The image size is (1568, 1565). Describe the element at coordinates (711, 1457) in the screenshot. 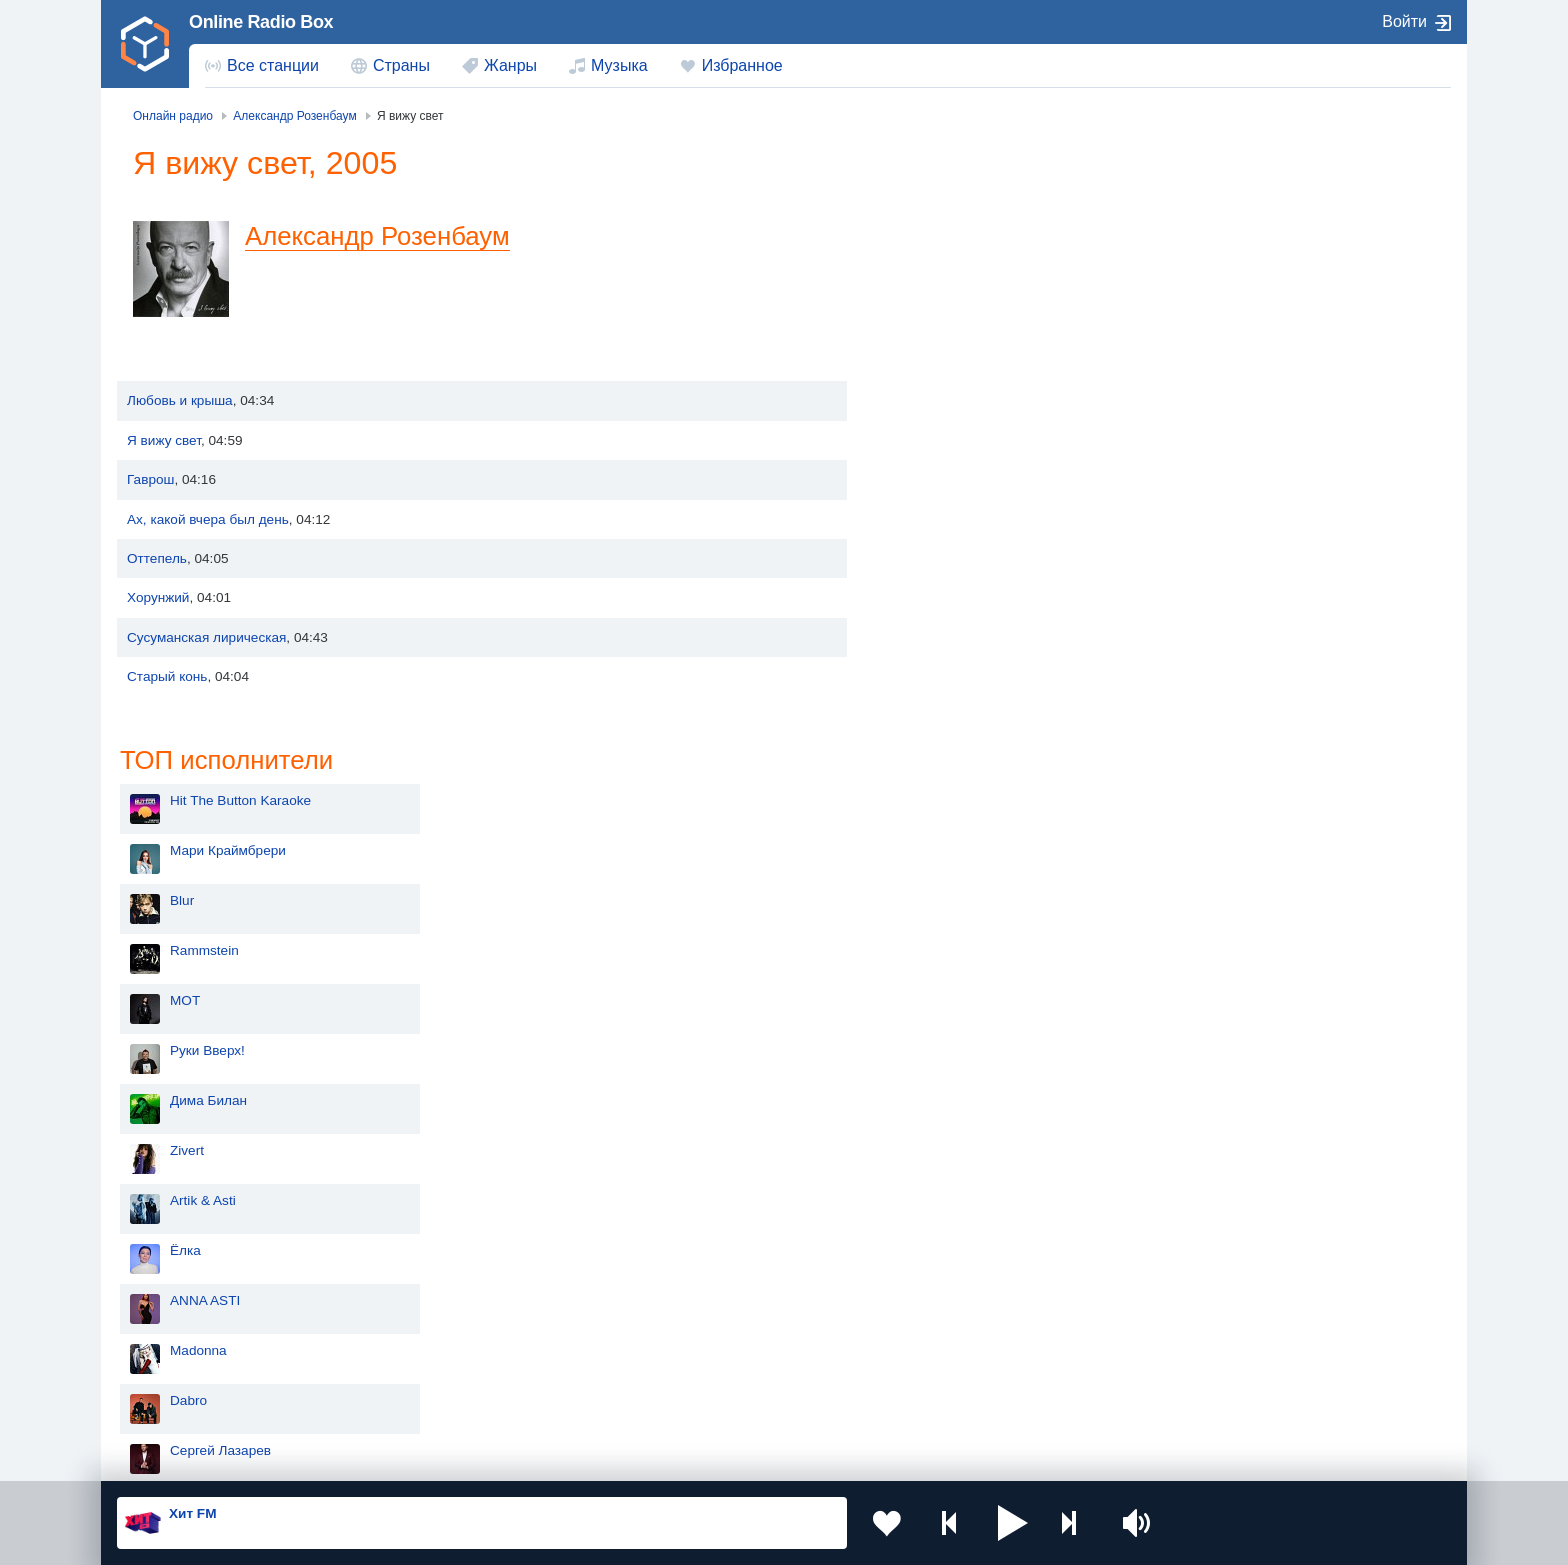

I see `Обратная связь` at that location.